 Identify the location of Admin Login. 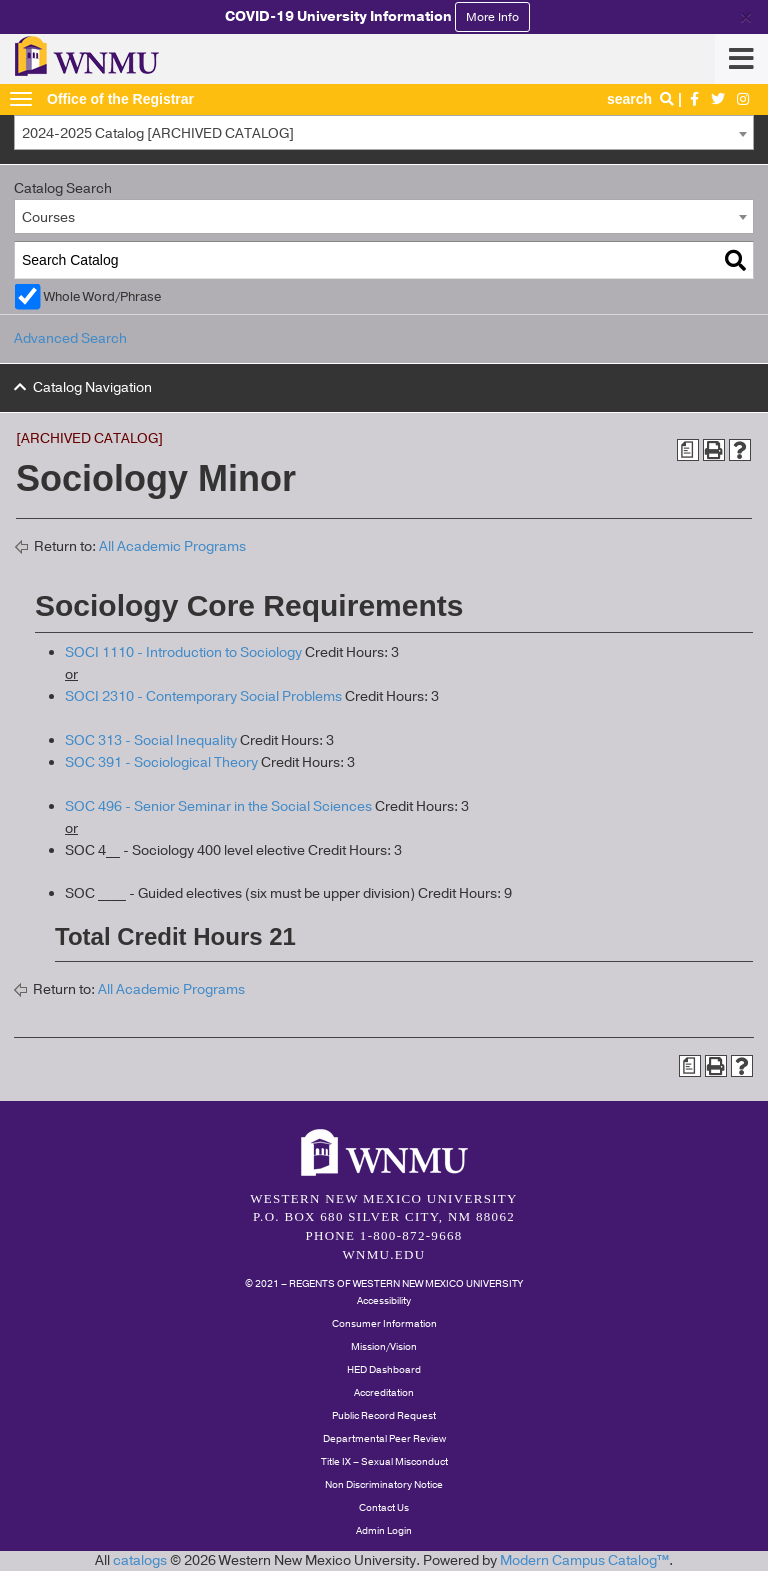
(384, 1531).